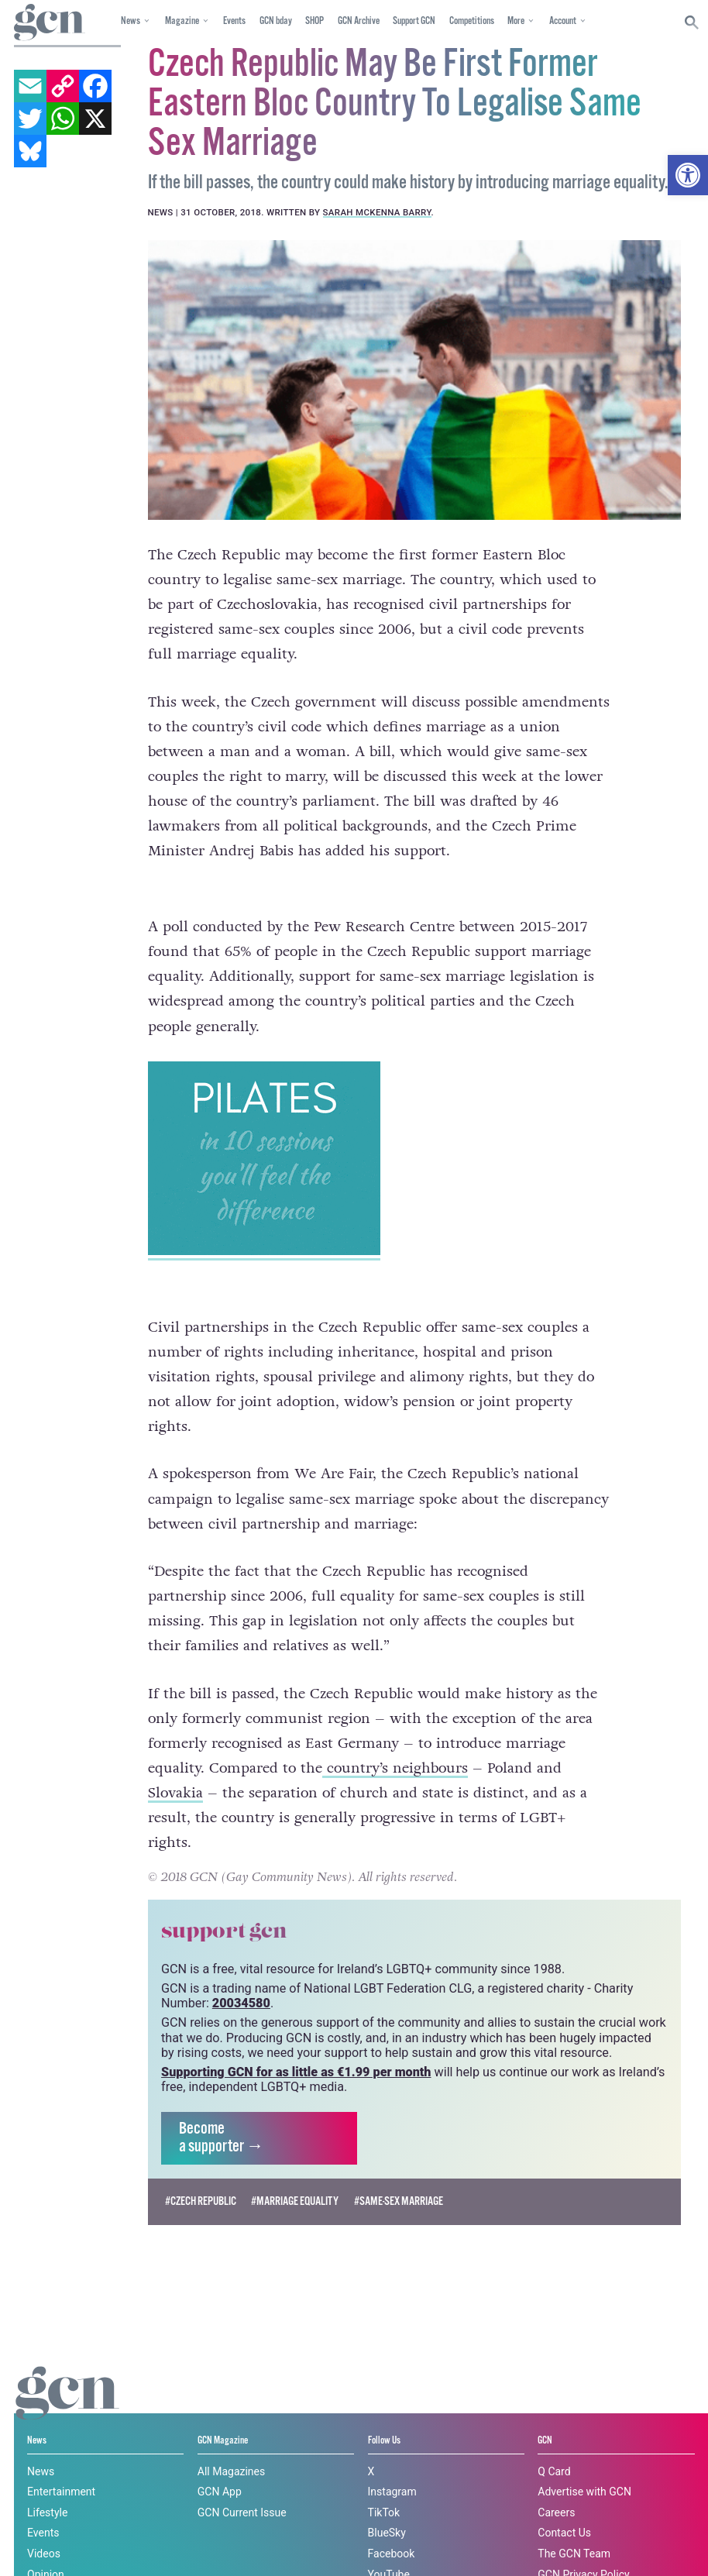  Describe the element at coordinates (395, 1739) in the screenshot. I see `country’s neighbours` at that location.